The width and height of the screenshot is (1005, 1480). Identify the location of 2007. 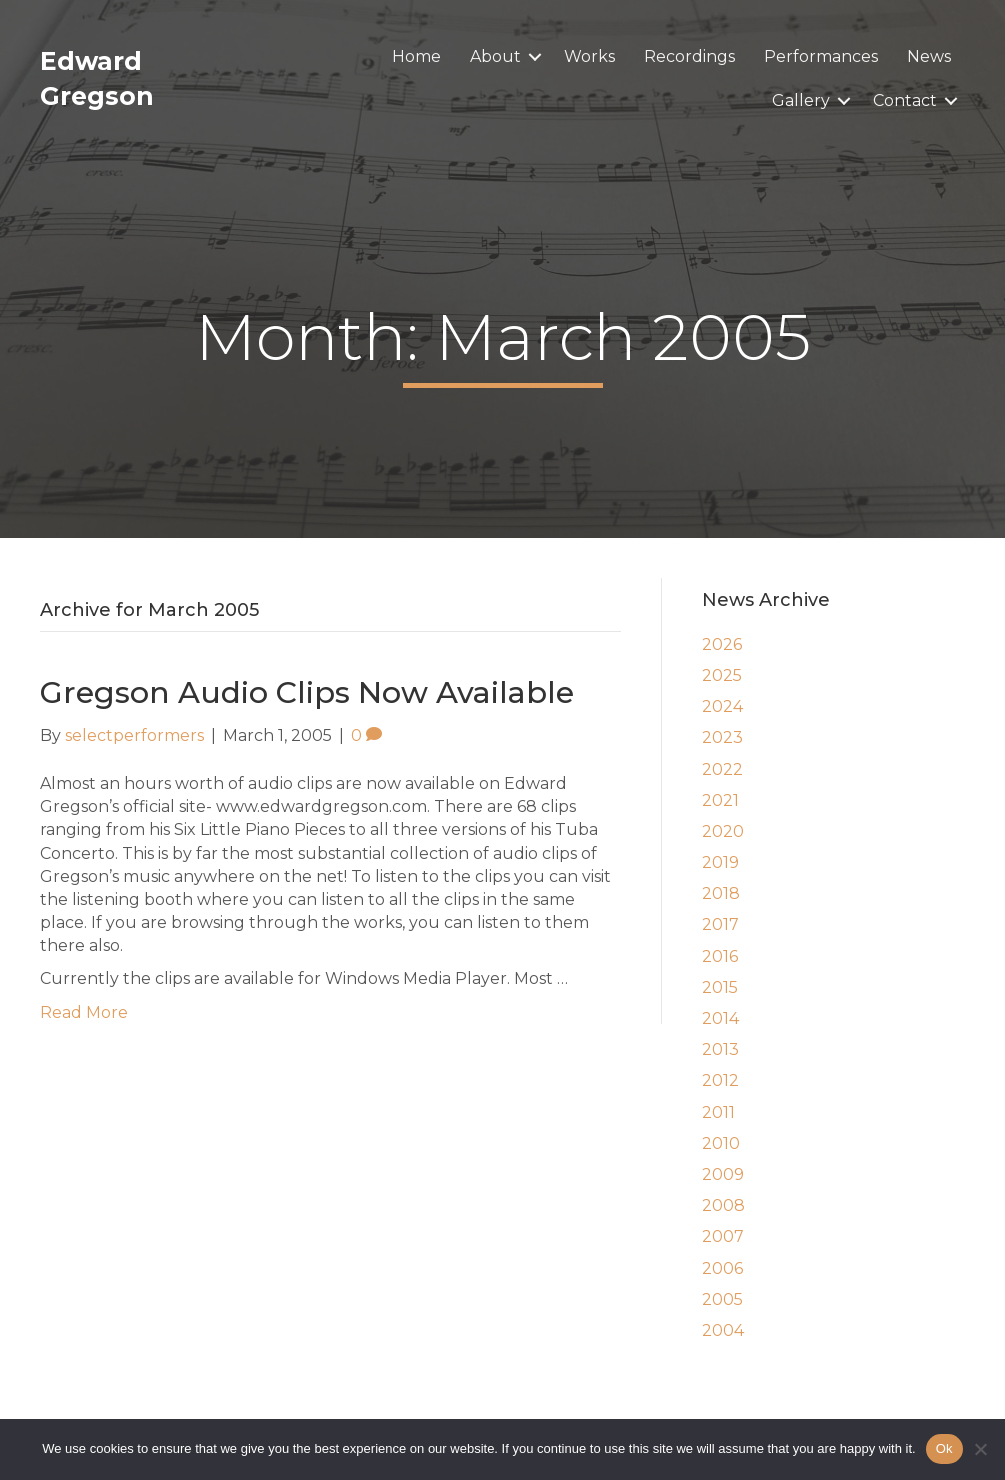
(723, 1236).